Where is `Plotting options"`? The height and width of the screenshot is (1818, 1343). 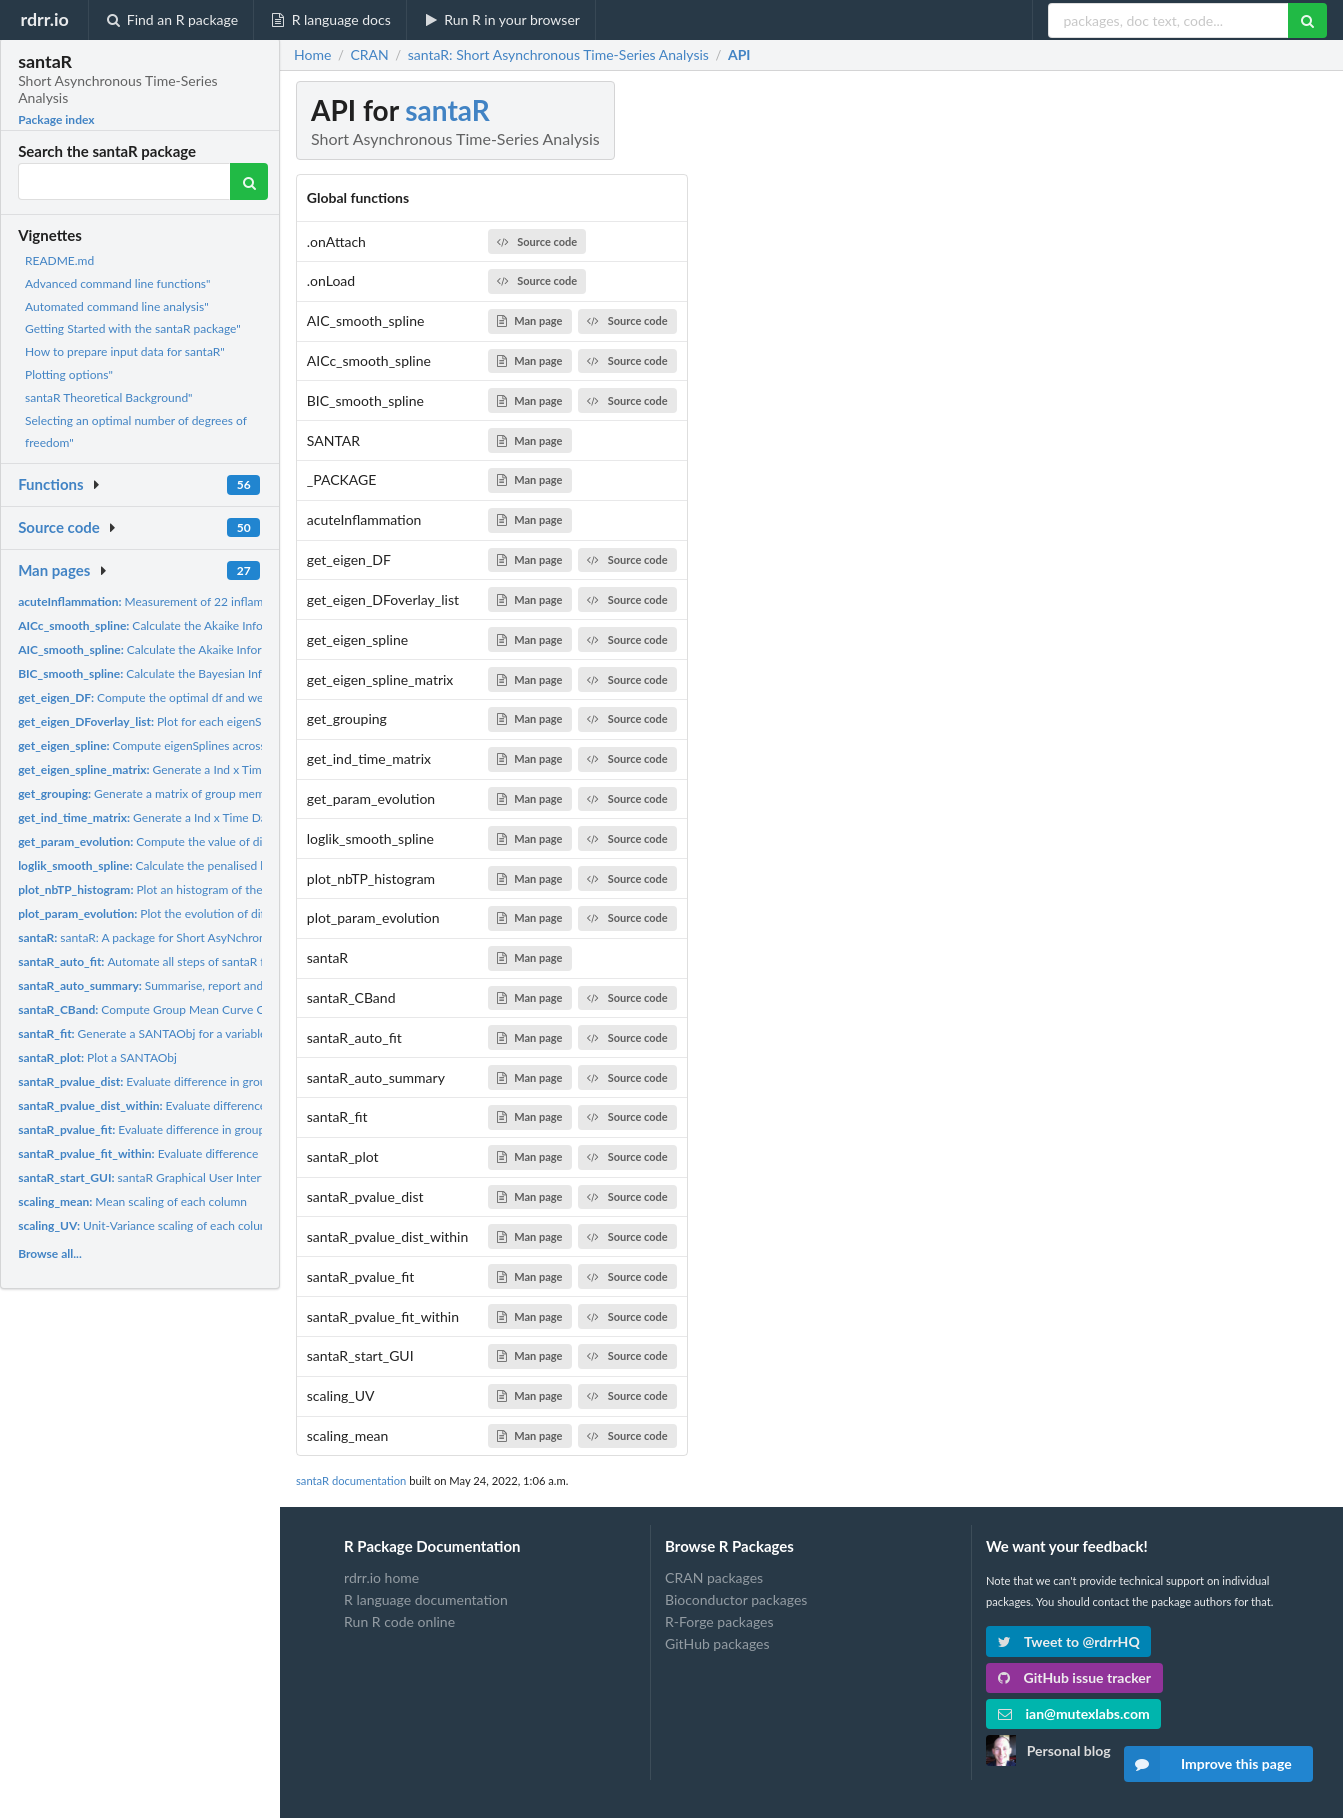 Plotting options" is located at coordinates (69, 374).